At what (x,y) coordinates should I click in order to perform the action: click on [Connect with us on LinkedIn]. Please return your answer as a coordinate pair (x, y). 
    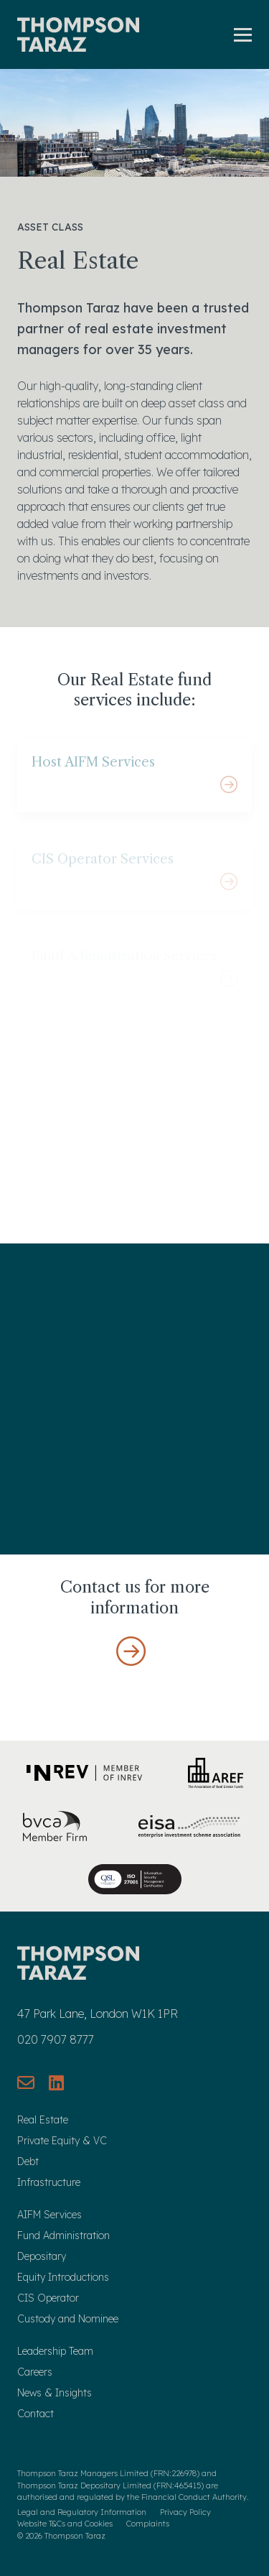
    Looking at the image, I should click on (56, 2082).